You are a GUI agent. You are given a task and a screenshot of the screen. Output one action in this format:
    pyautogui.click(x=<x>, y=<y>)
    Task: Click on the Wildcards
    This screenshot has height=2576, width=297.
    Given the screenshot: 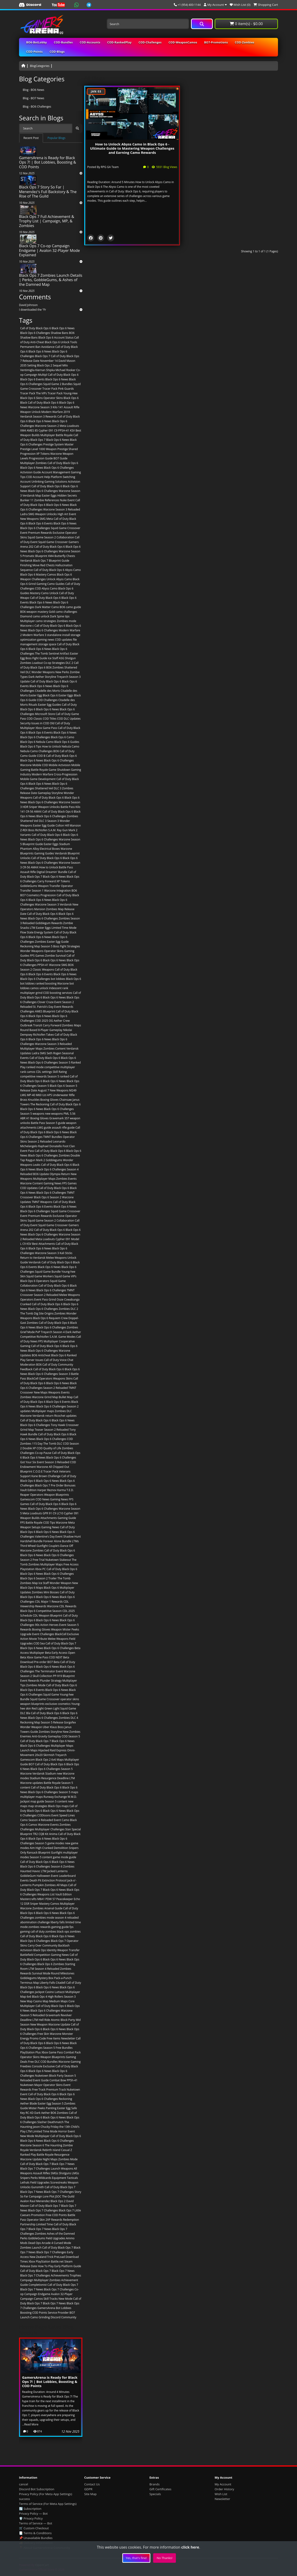 What is the action you would take?
    pyautogui.click(x=45, y=2178)
    